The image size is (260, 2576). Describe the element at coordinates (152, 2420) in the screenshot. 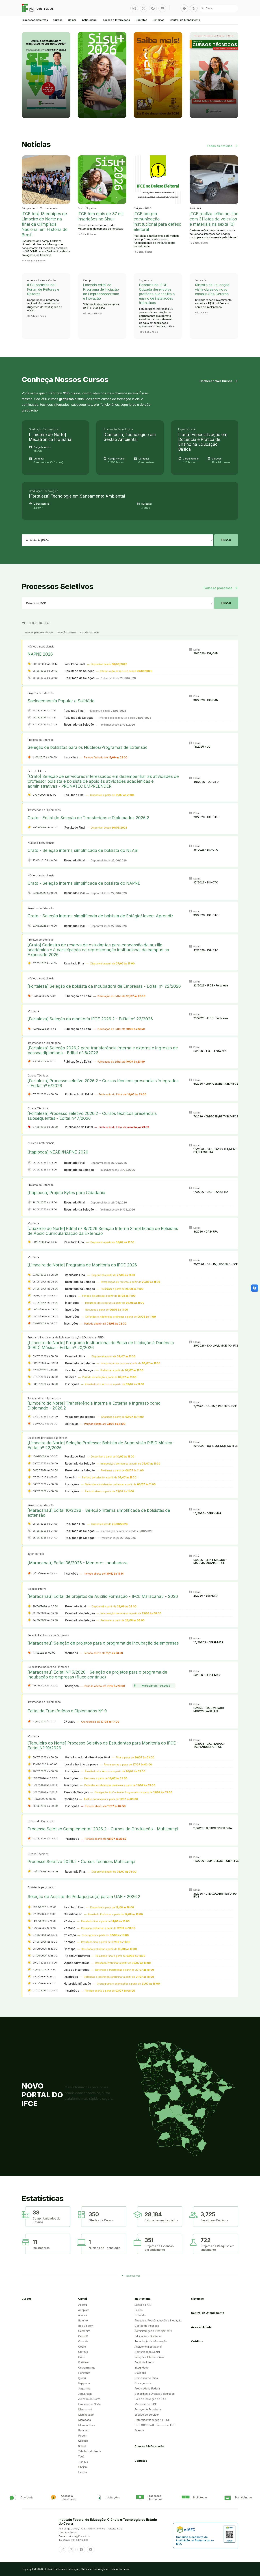

I see `Heteroidentificação no IFCE` at that location.